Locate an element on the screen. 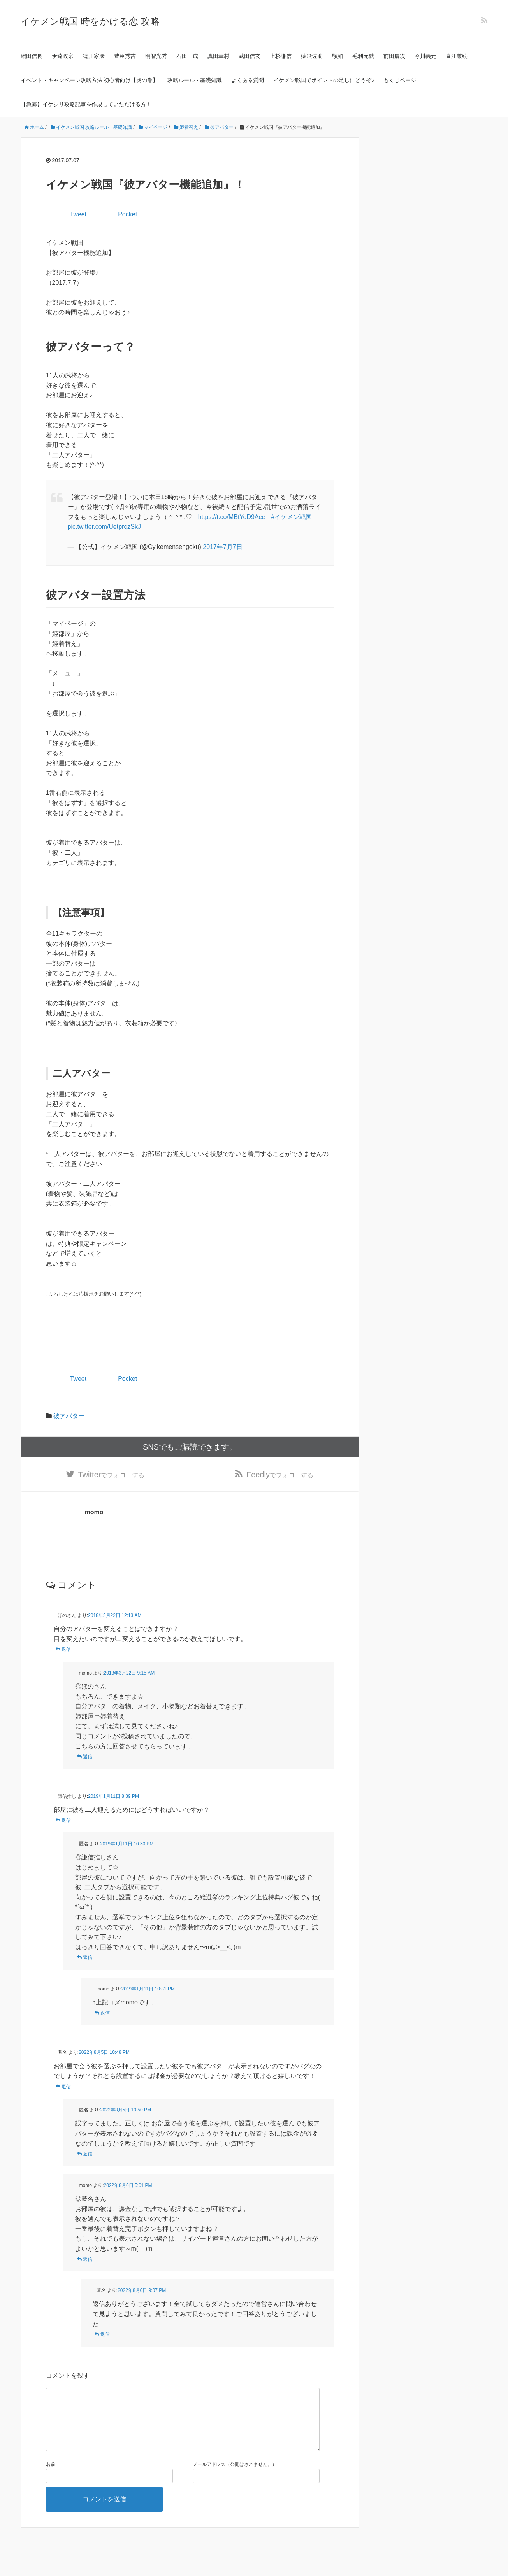 The width and height of the screenshot is (508, 2576). 今川義元 is located at coordinates (425, 56).